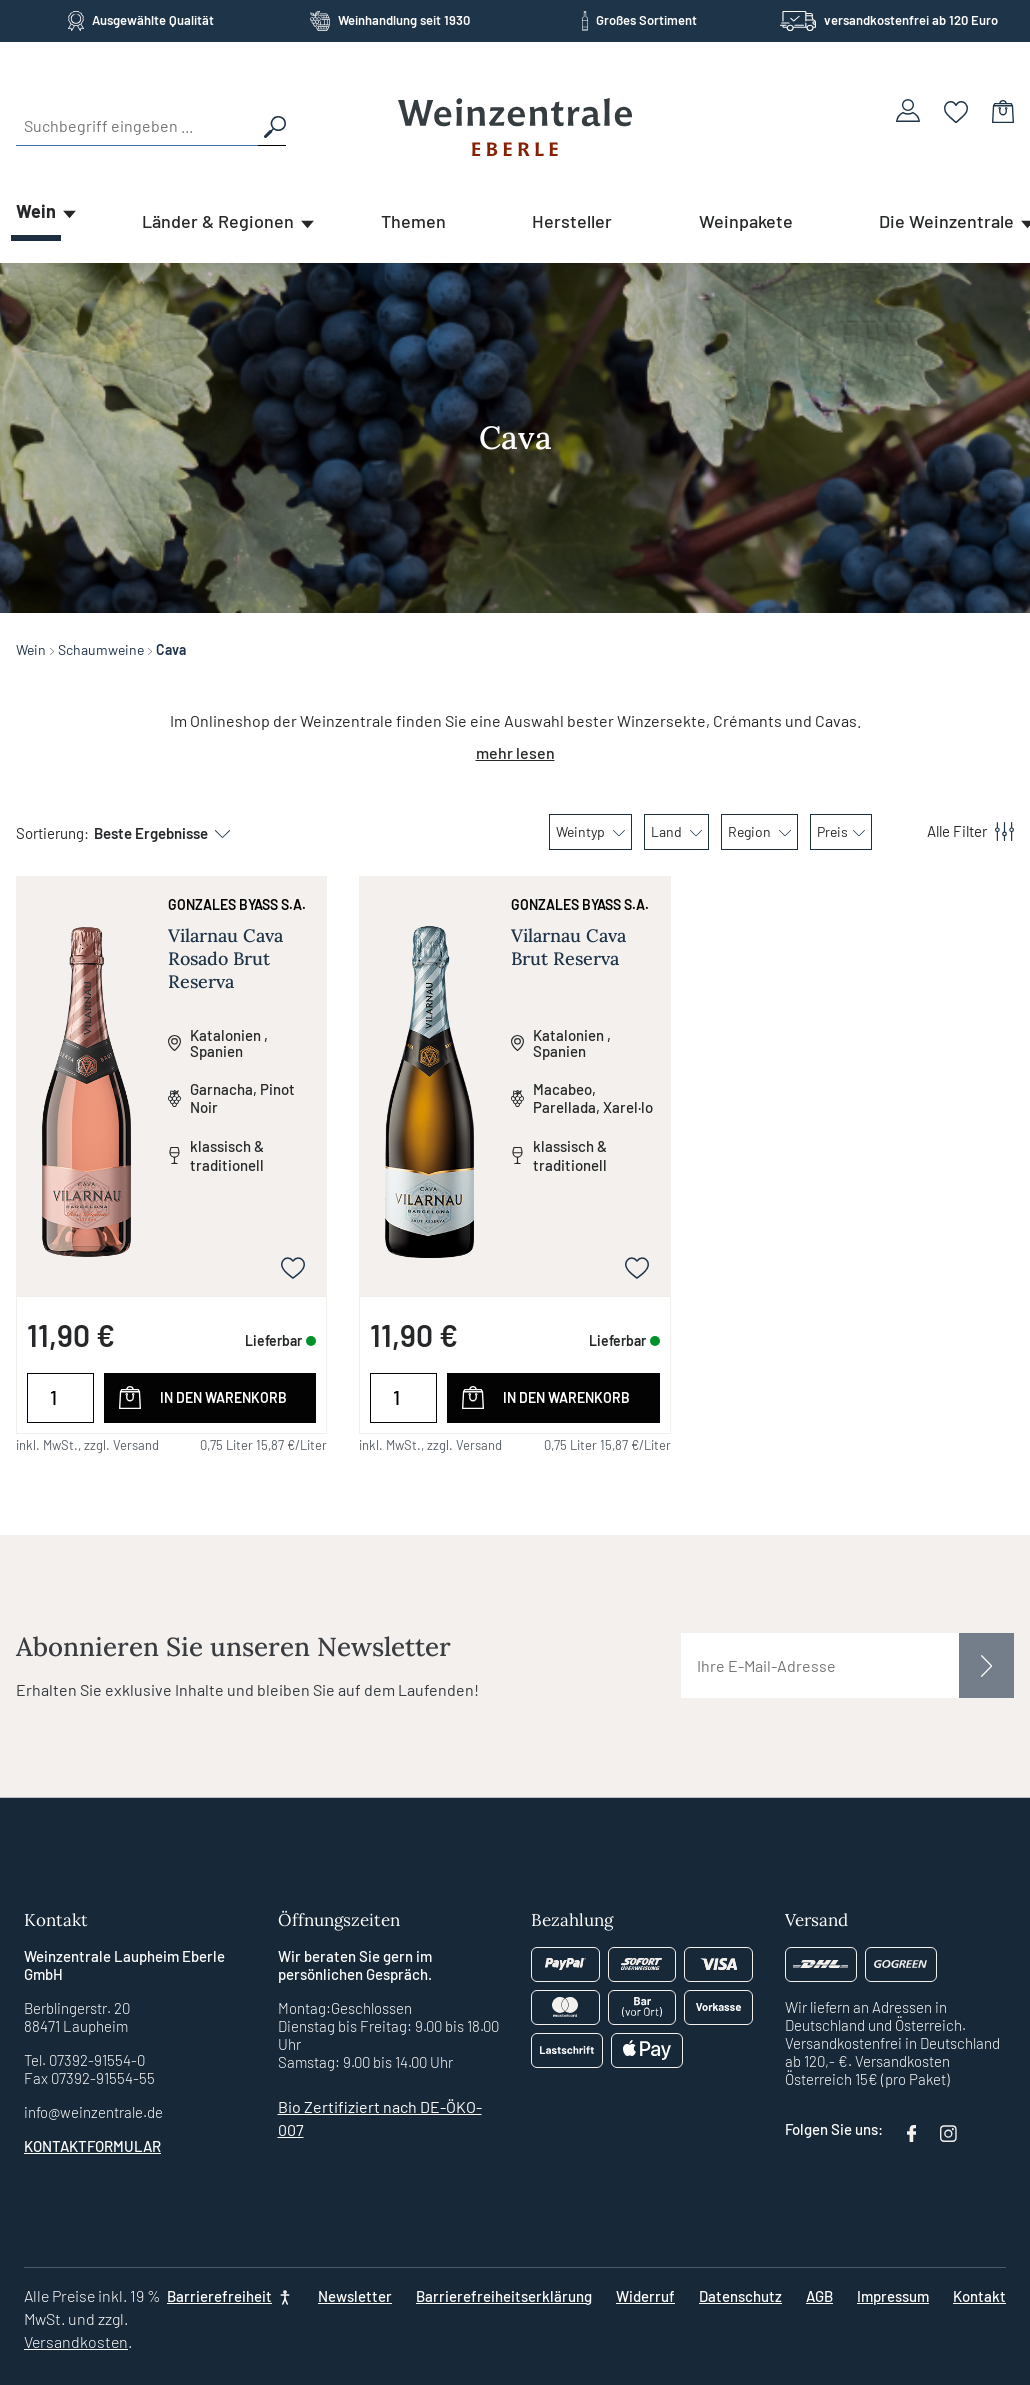  What do you see at coordinates (504, 2296) in the screenshot?
I see `Barrierefreiheitserklärung` at bounding box center [504, 2296].